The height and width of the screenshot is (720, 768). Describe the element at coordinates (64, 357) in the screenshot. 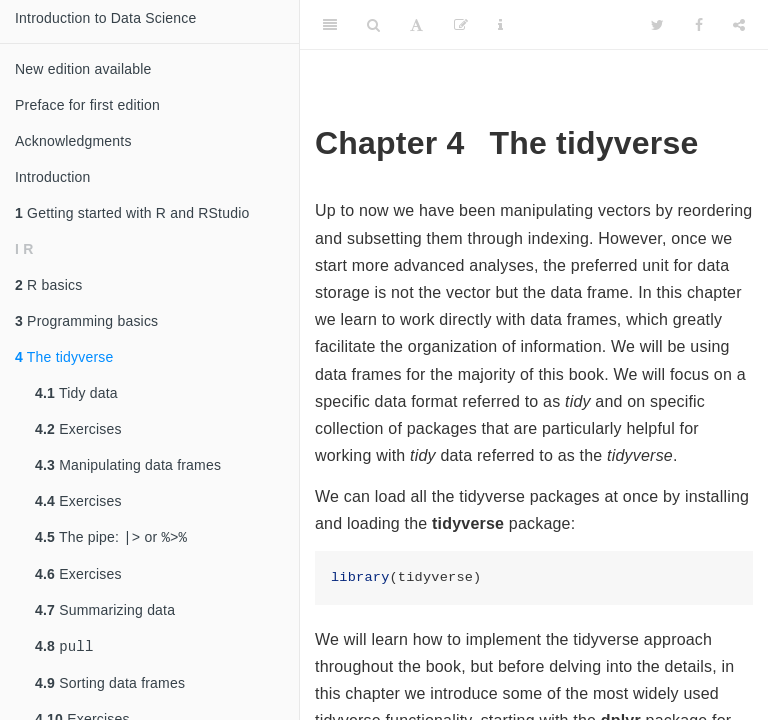

I see `The tidyverse` at that location.